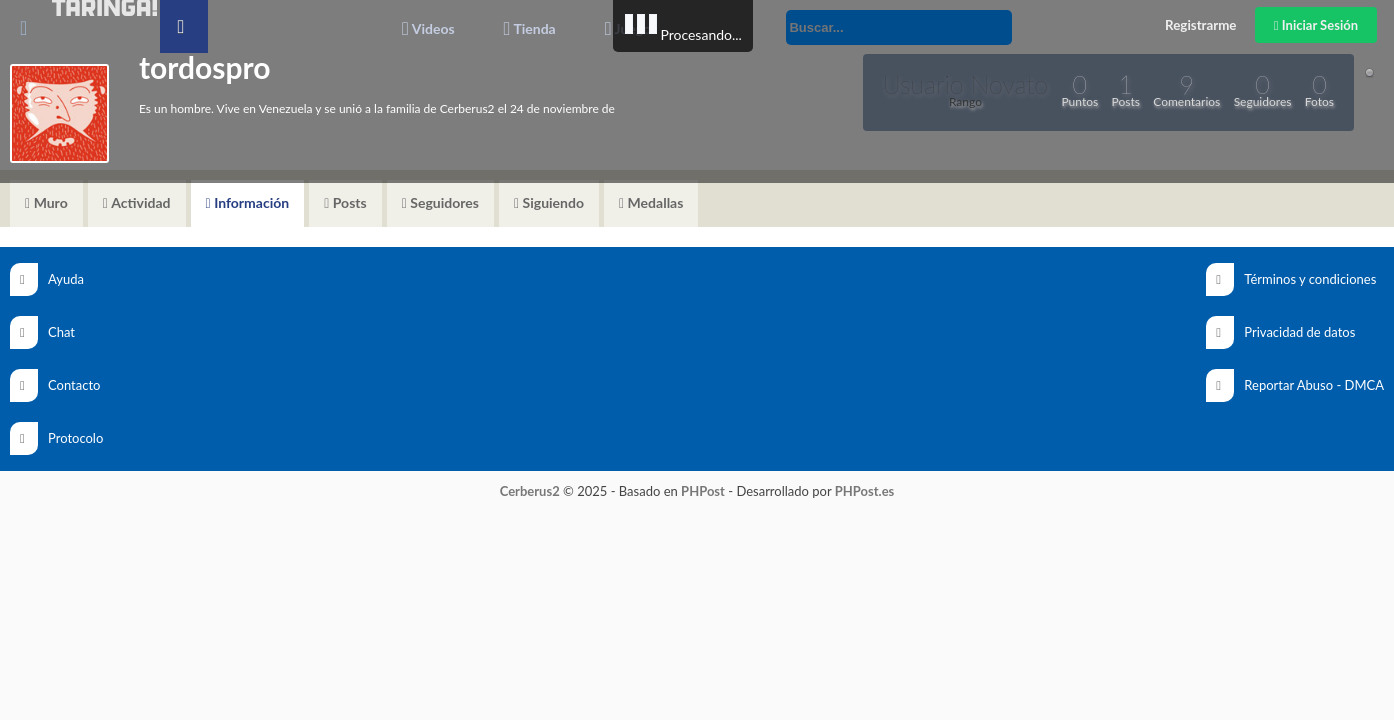 The height and width of the screenshot is (720, 1394). Describe the element at coordinates (1316, 25) in the screenshot. I see `Iniciar Sesión` at that location.